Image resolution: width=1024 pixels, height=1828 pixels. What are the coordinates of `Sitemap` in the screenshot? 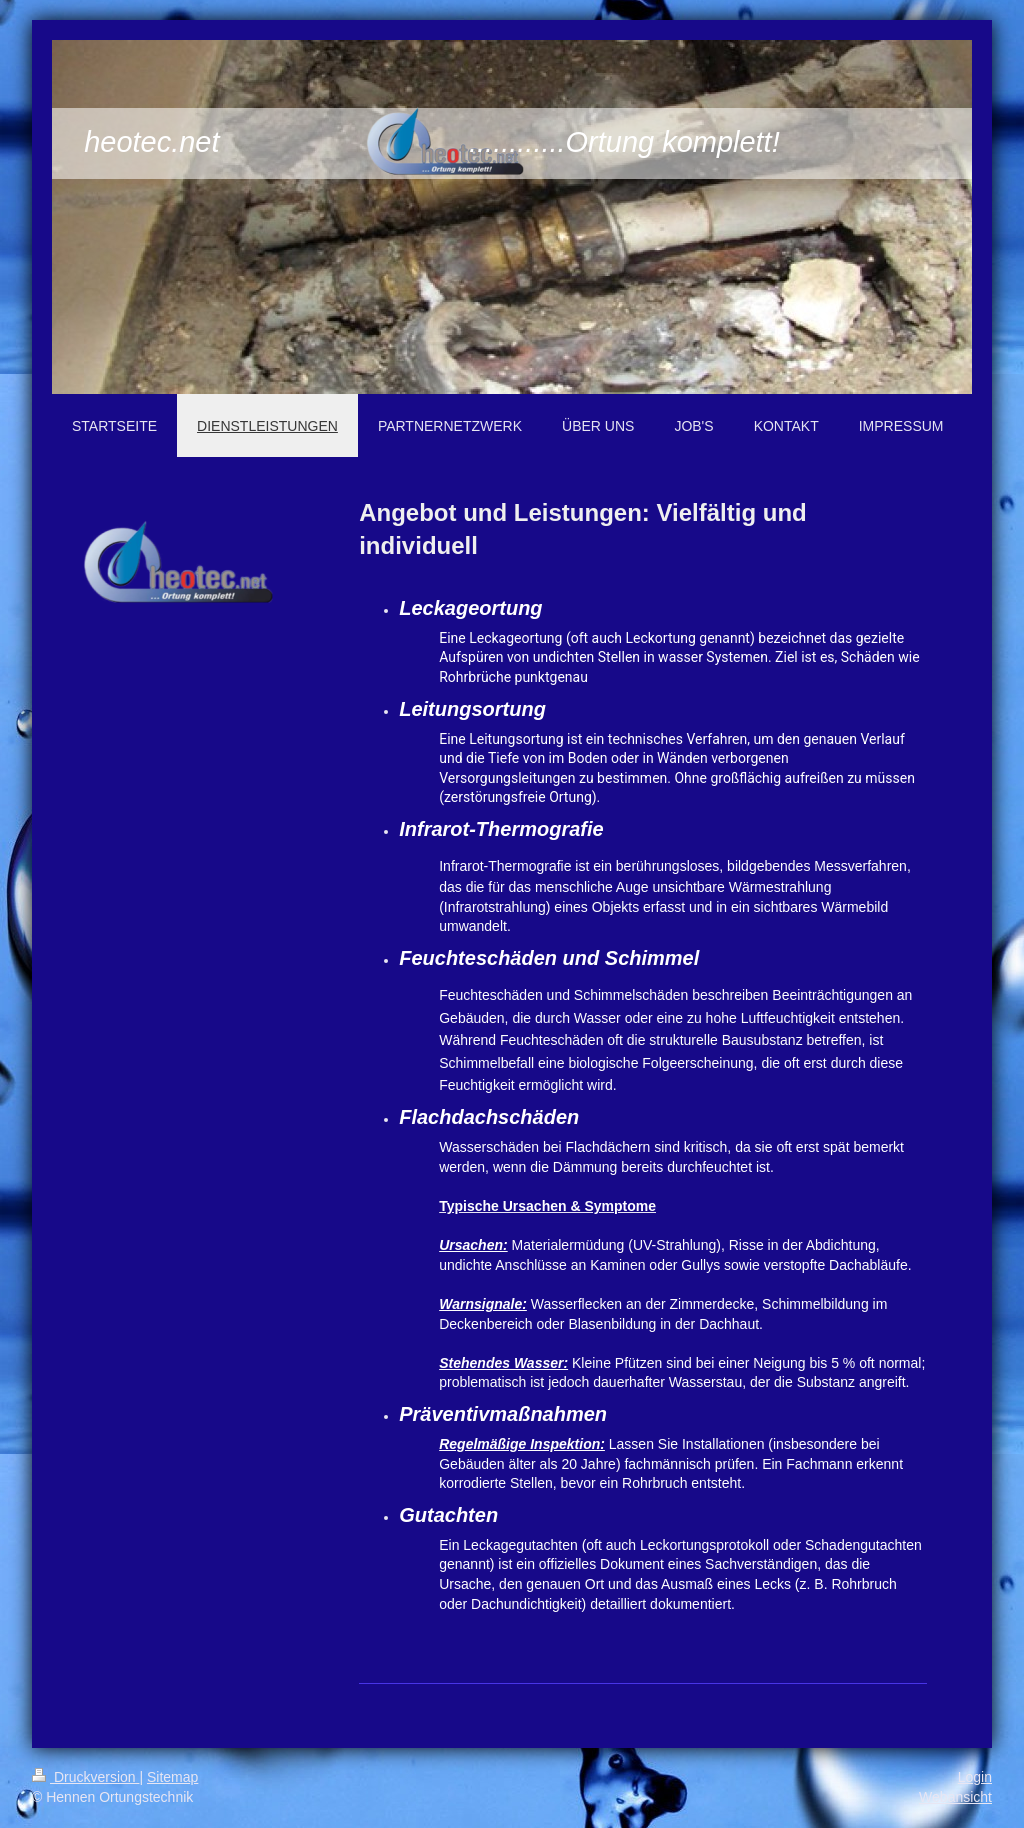 It's located at (172, 1777).